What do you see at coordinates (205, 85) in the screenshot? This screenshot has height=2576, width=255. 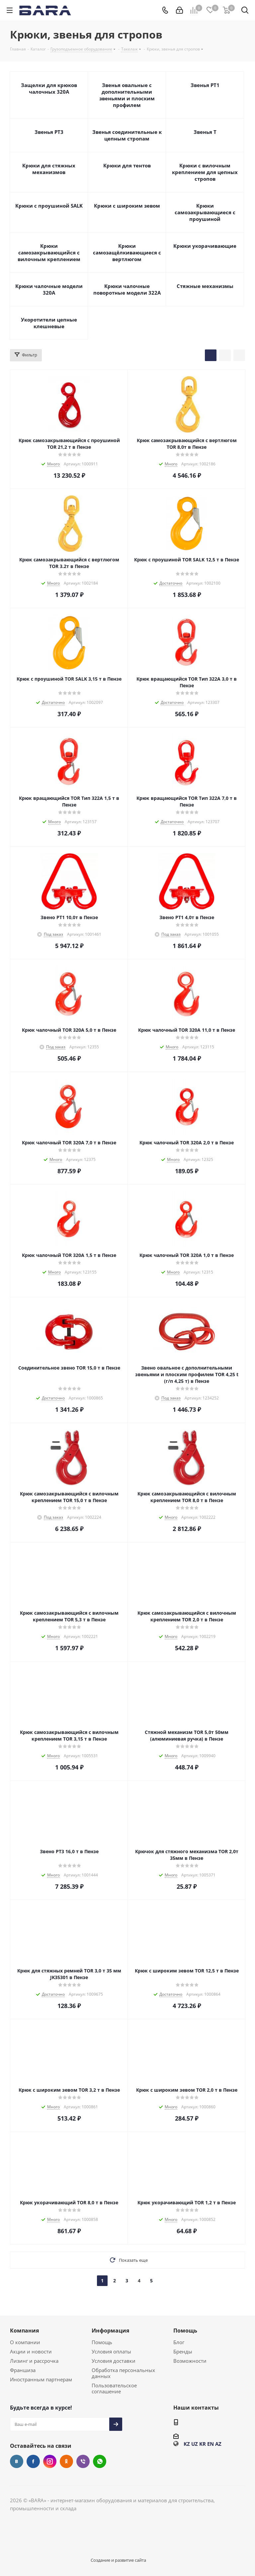 I see `Звенья РТ1` at bounding box center [205, 85].